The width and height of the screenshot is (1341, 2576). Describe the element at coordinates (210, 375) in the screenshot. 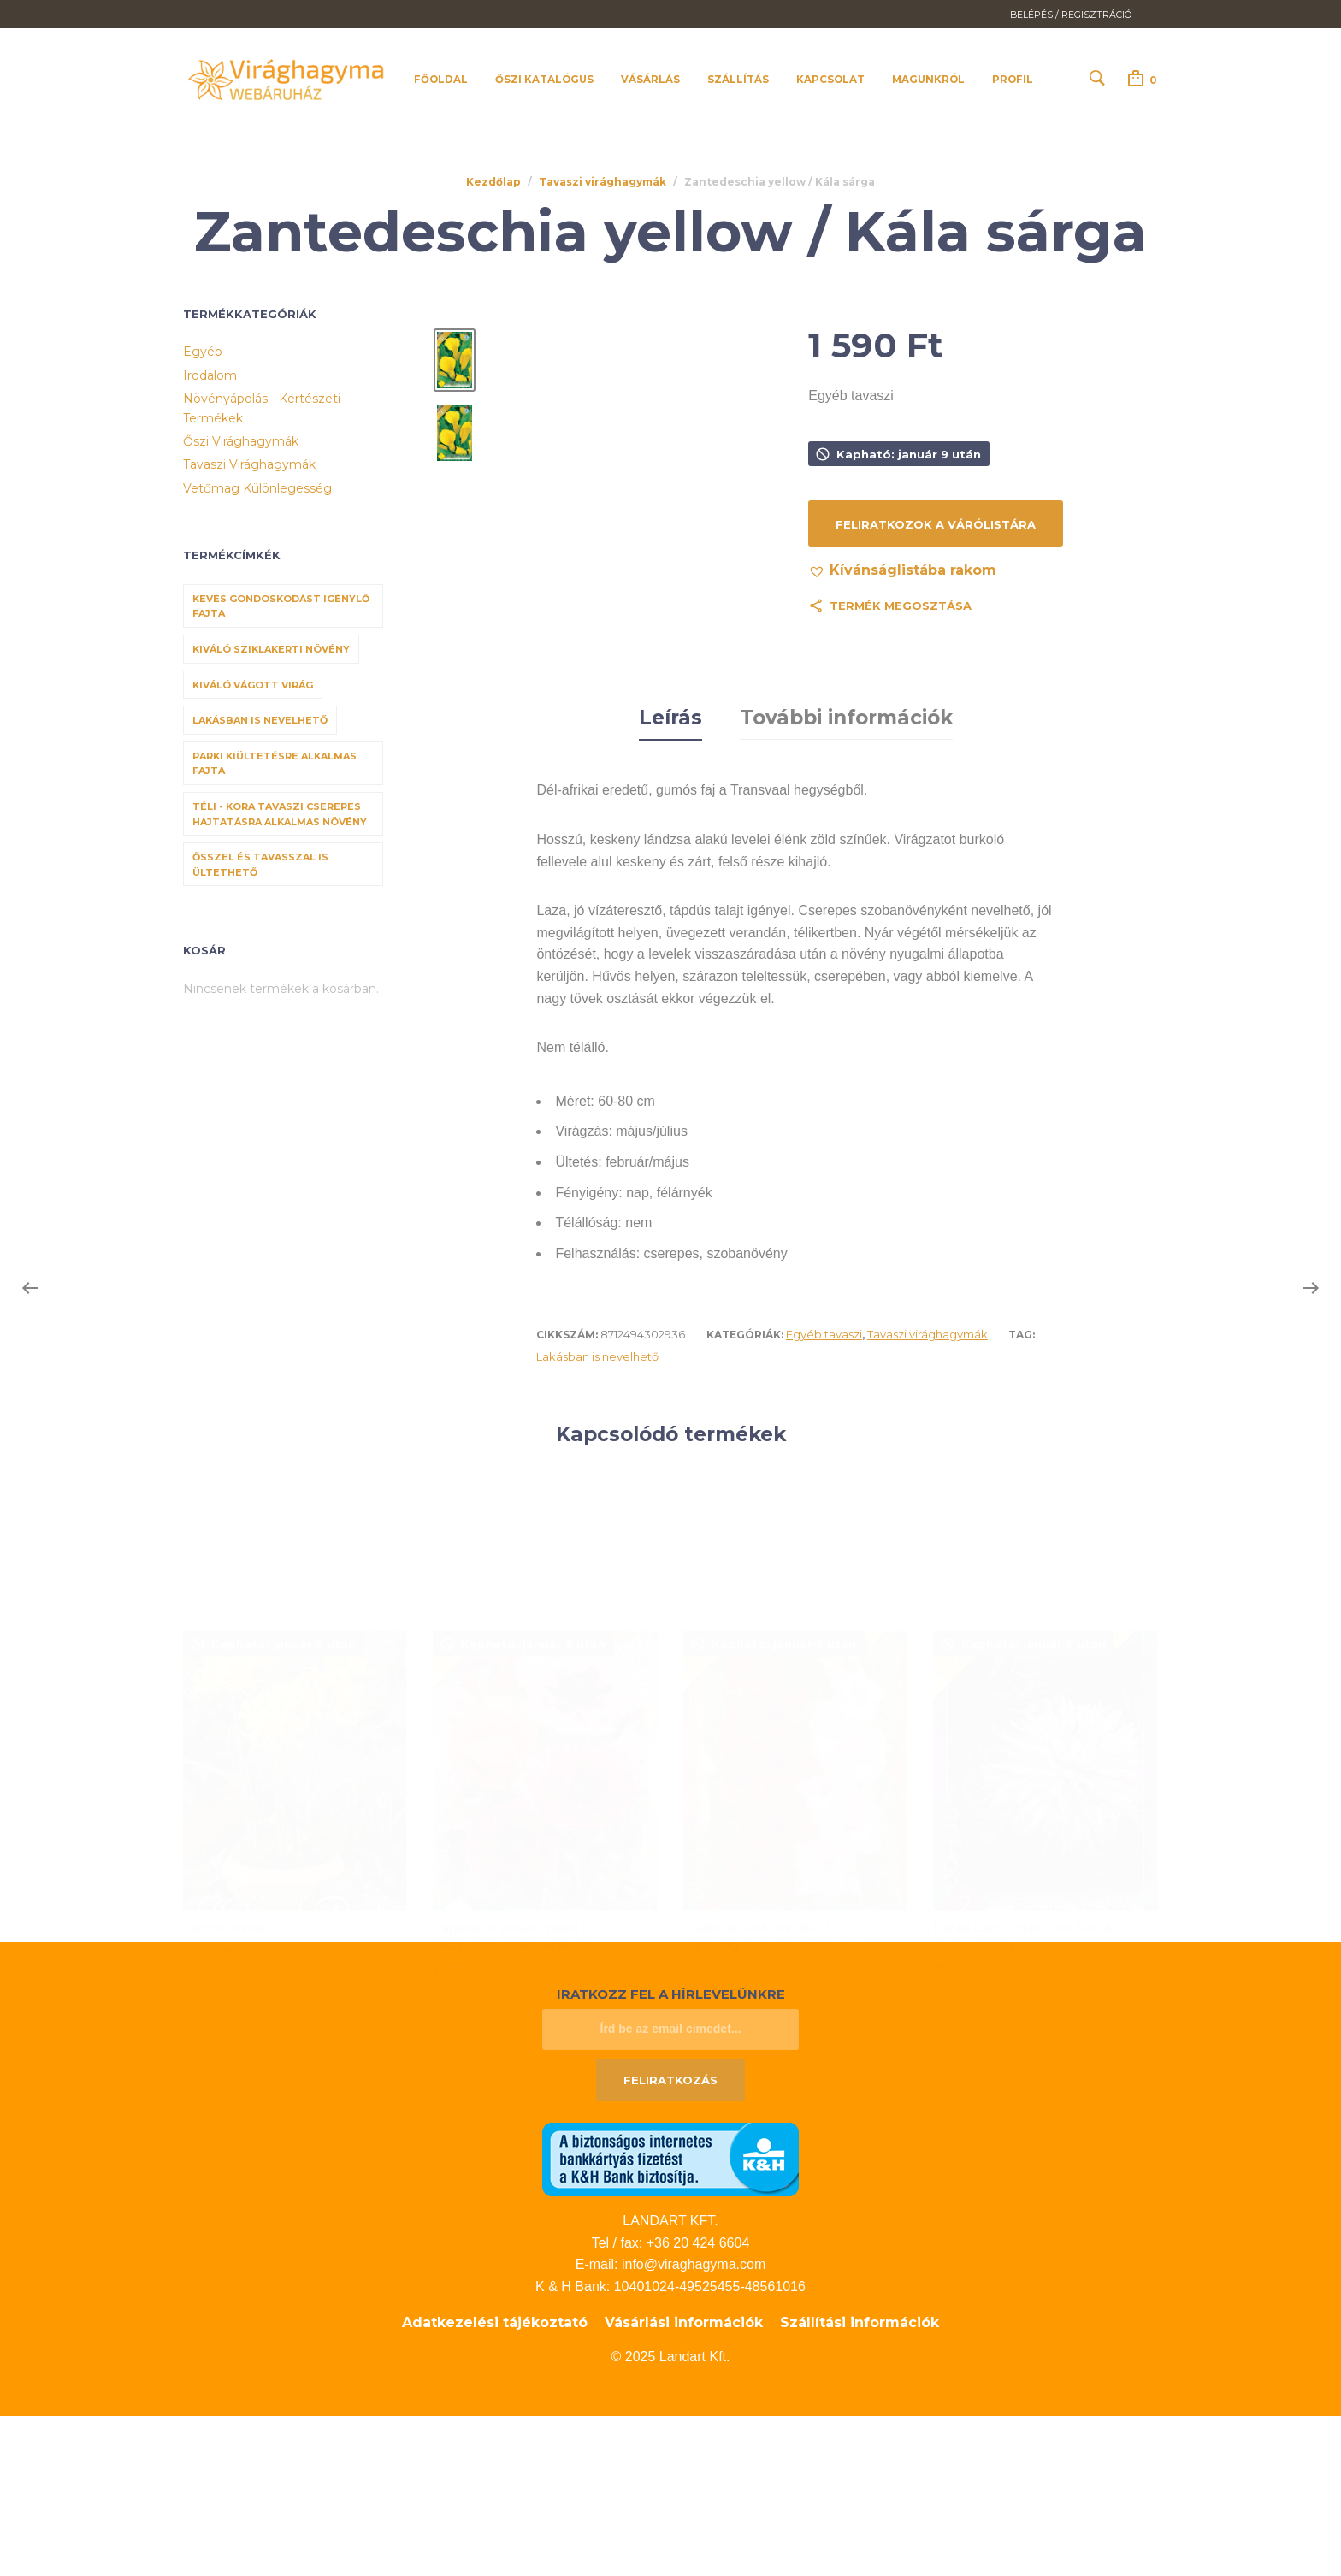

I see `Irodalom` at that location.